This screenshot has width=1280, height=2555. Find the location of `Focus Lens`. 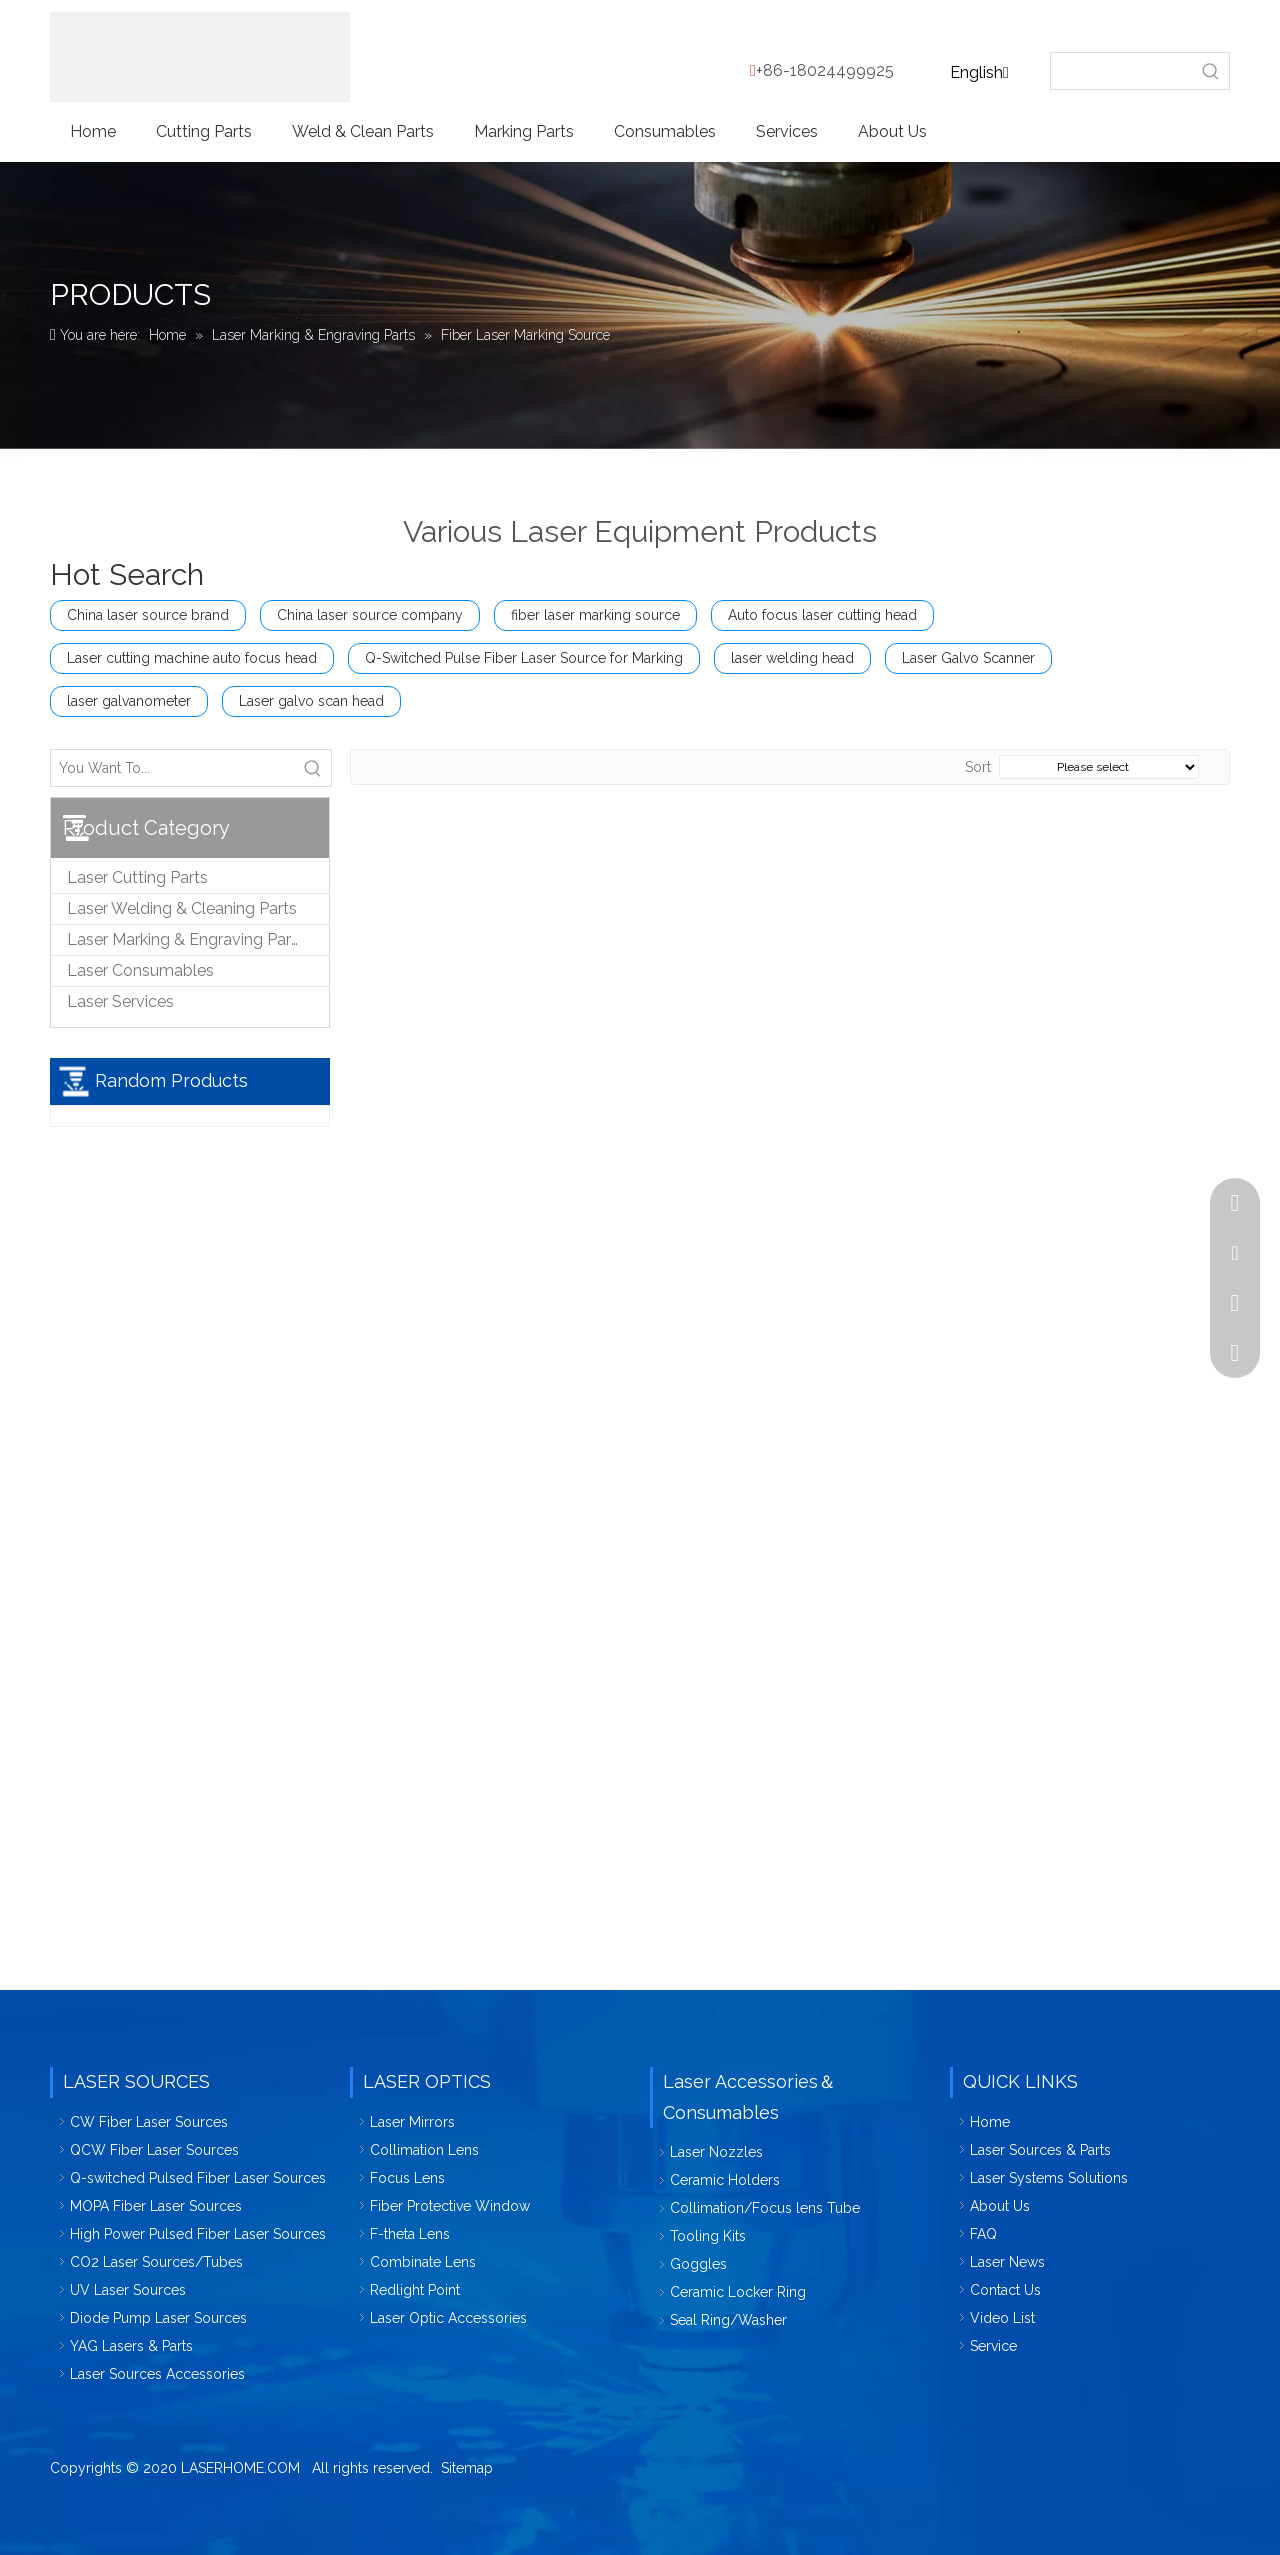

Focus Lens is located at coordinates (407, 2178).